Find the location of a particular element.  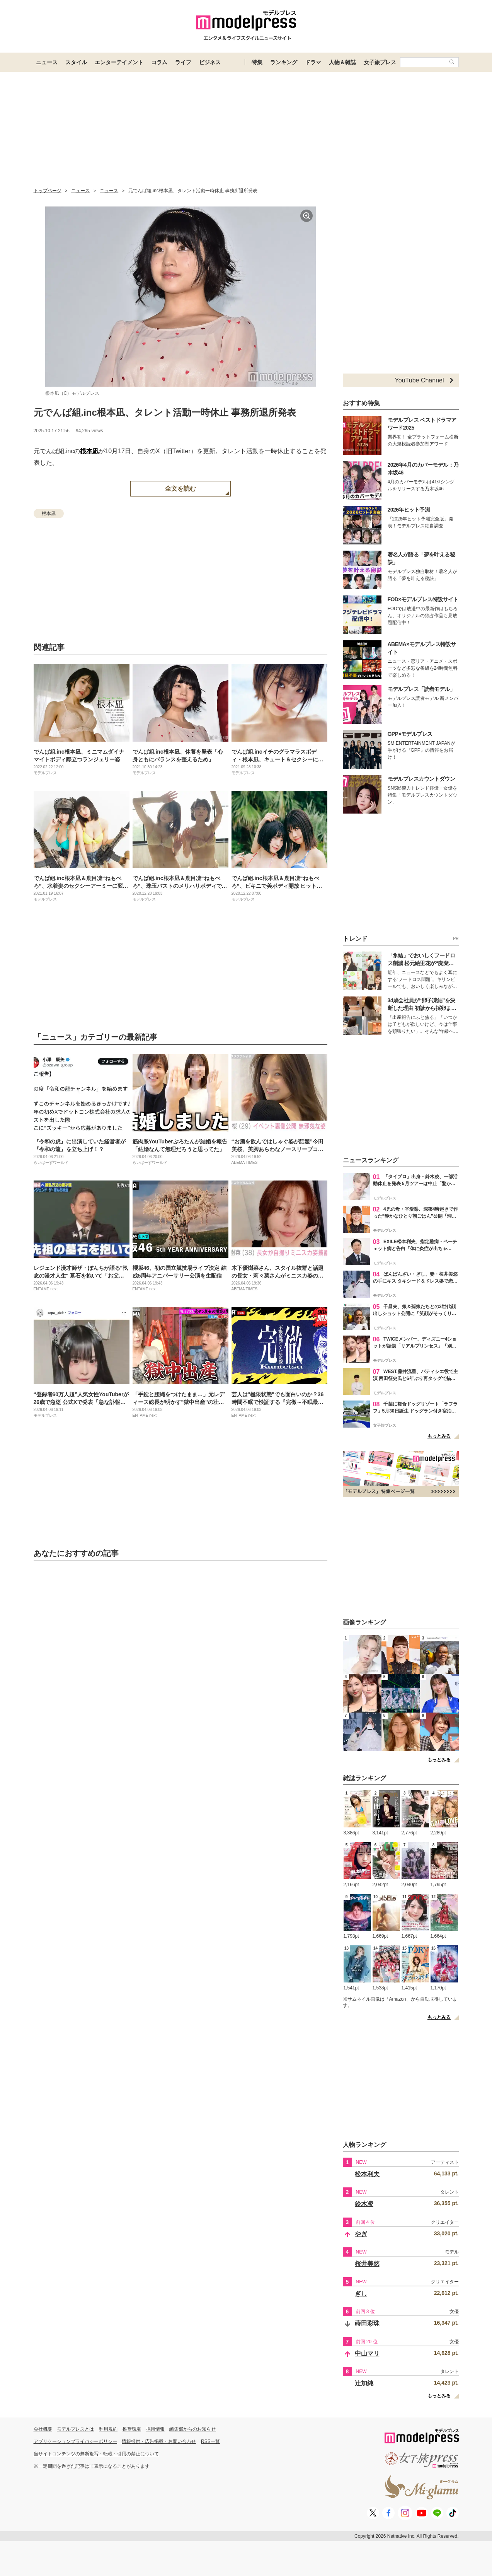

蒔田彩珠 is located at coordinates (367, 2323).